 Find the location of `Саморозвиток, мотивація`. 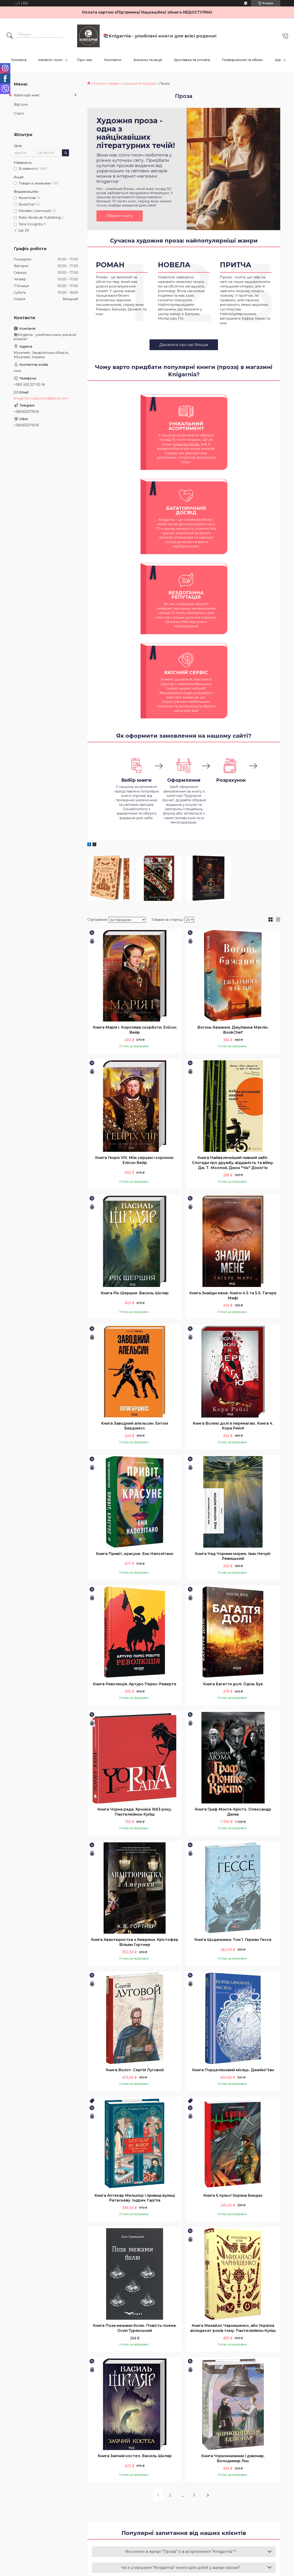

Саморозвиток, мотивація is located at coordinates (176, 2525).